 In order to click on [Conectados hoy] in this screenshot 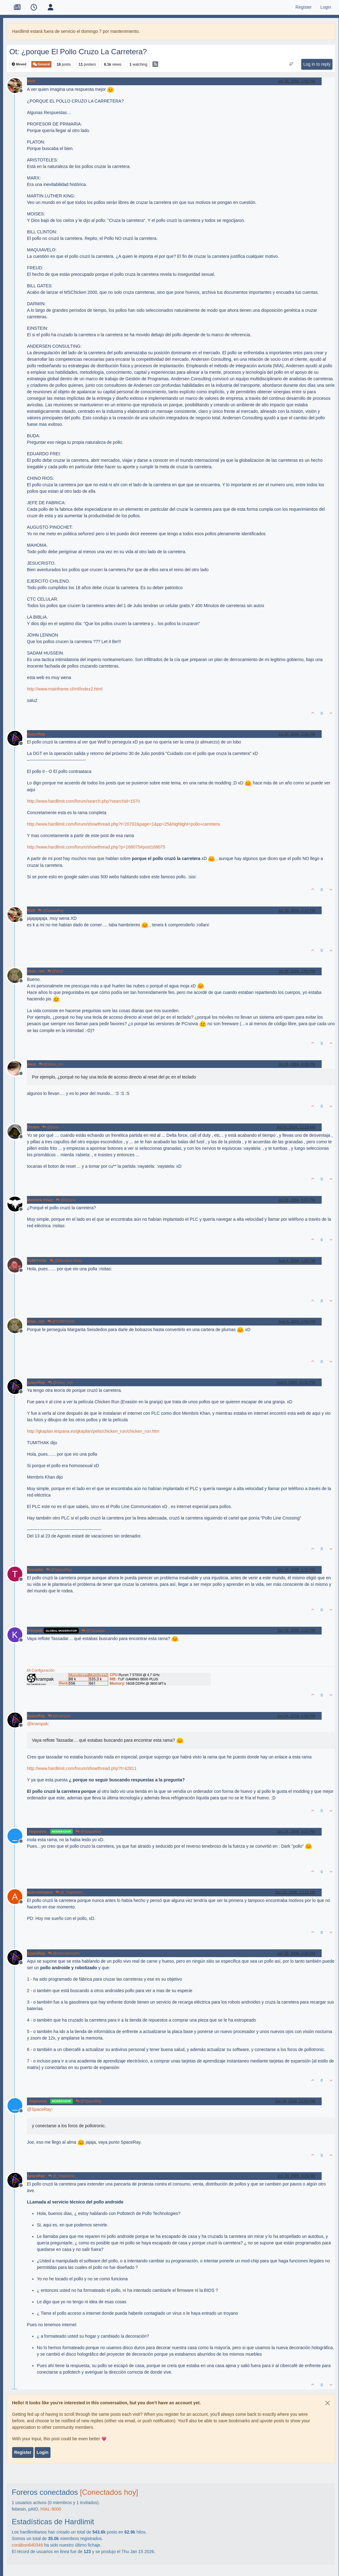, I will do `click(109, 2492)`.